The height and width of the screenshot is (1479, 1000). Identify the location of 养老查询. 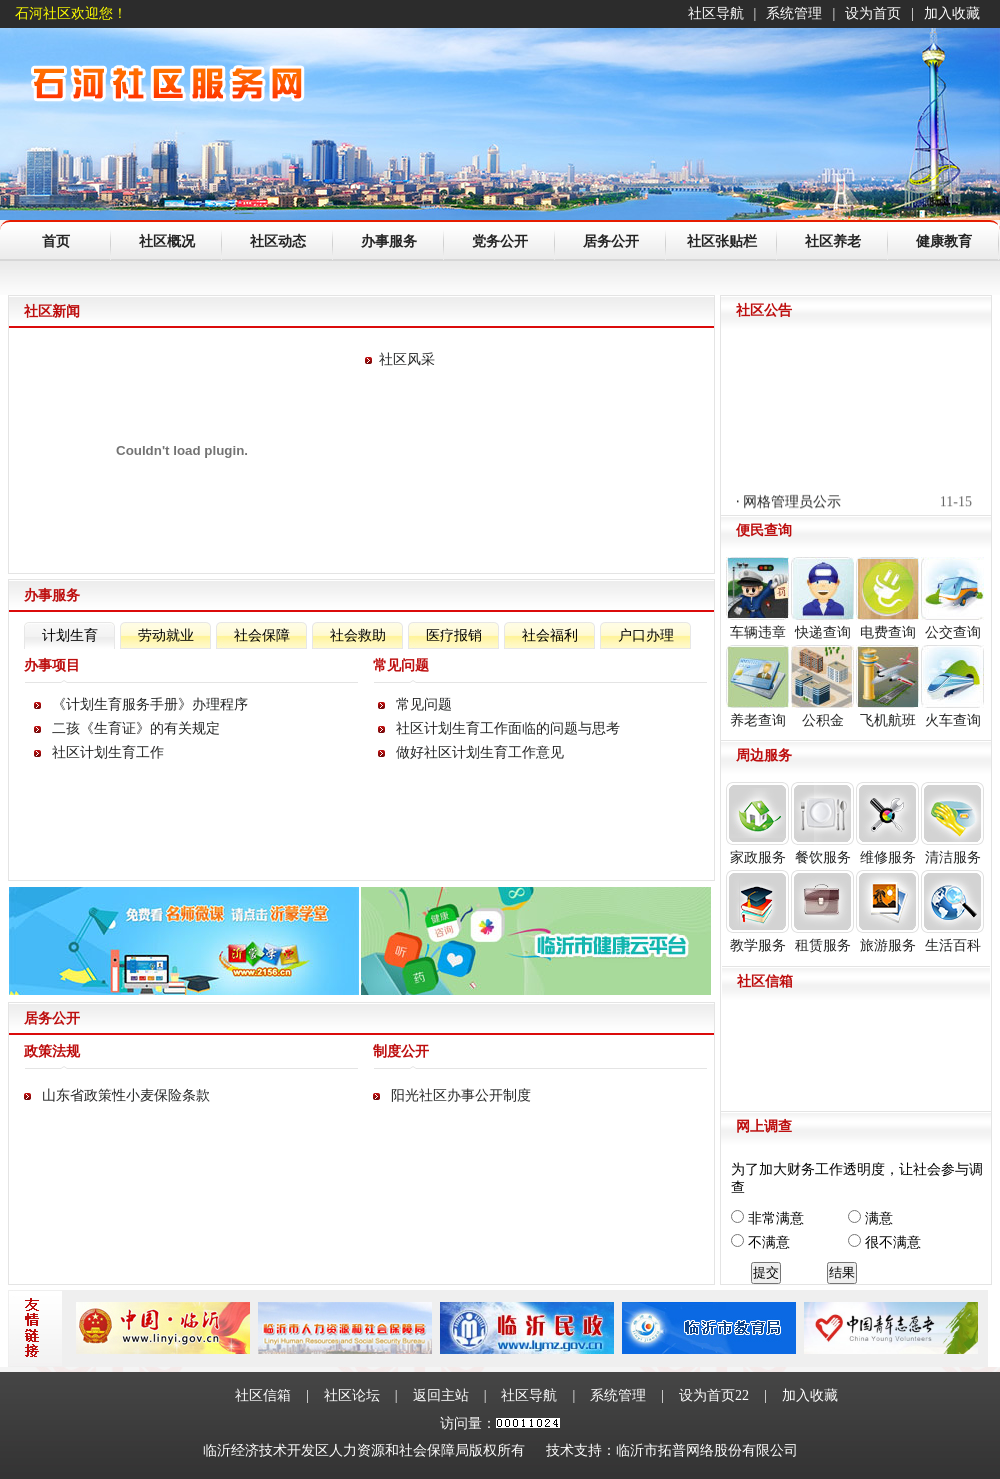
(757, 686).